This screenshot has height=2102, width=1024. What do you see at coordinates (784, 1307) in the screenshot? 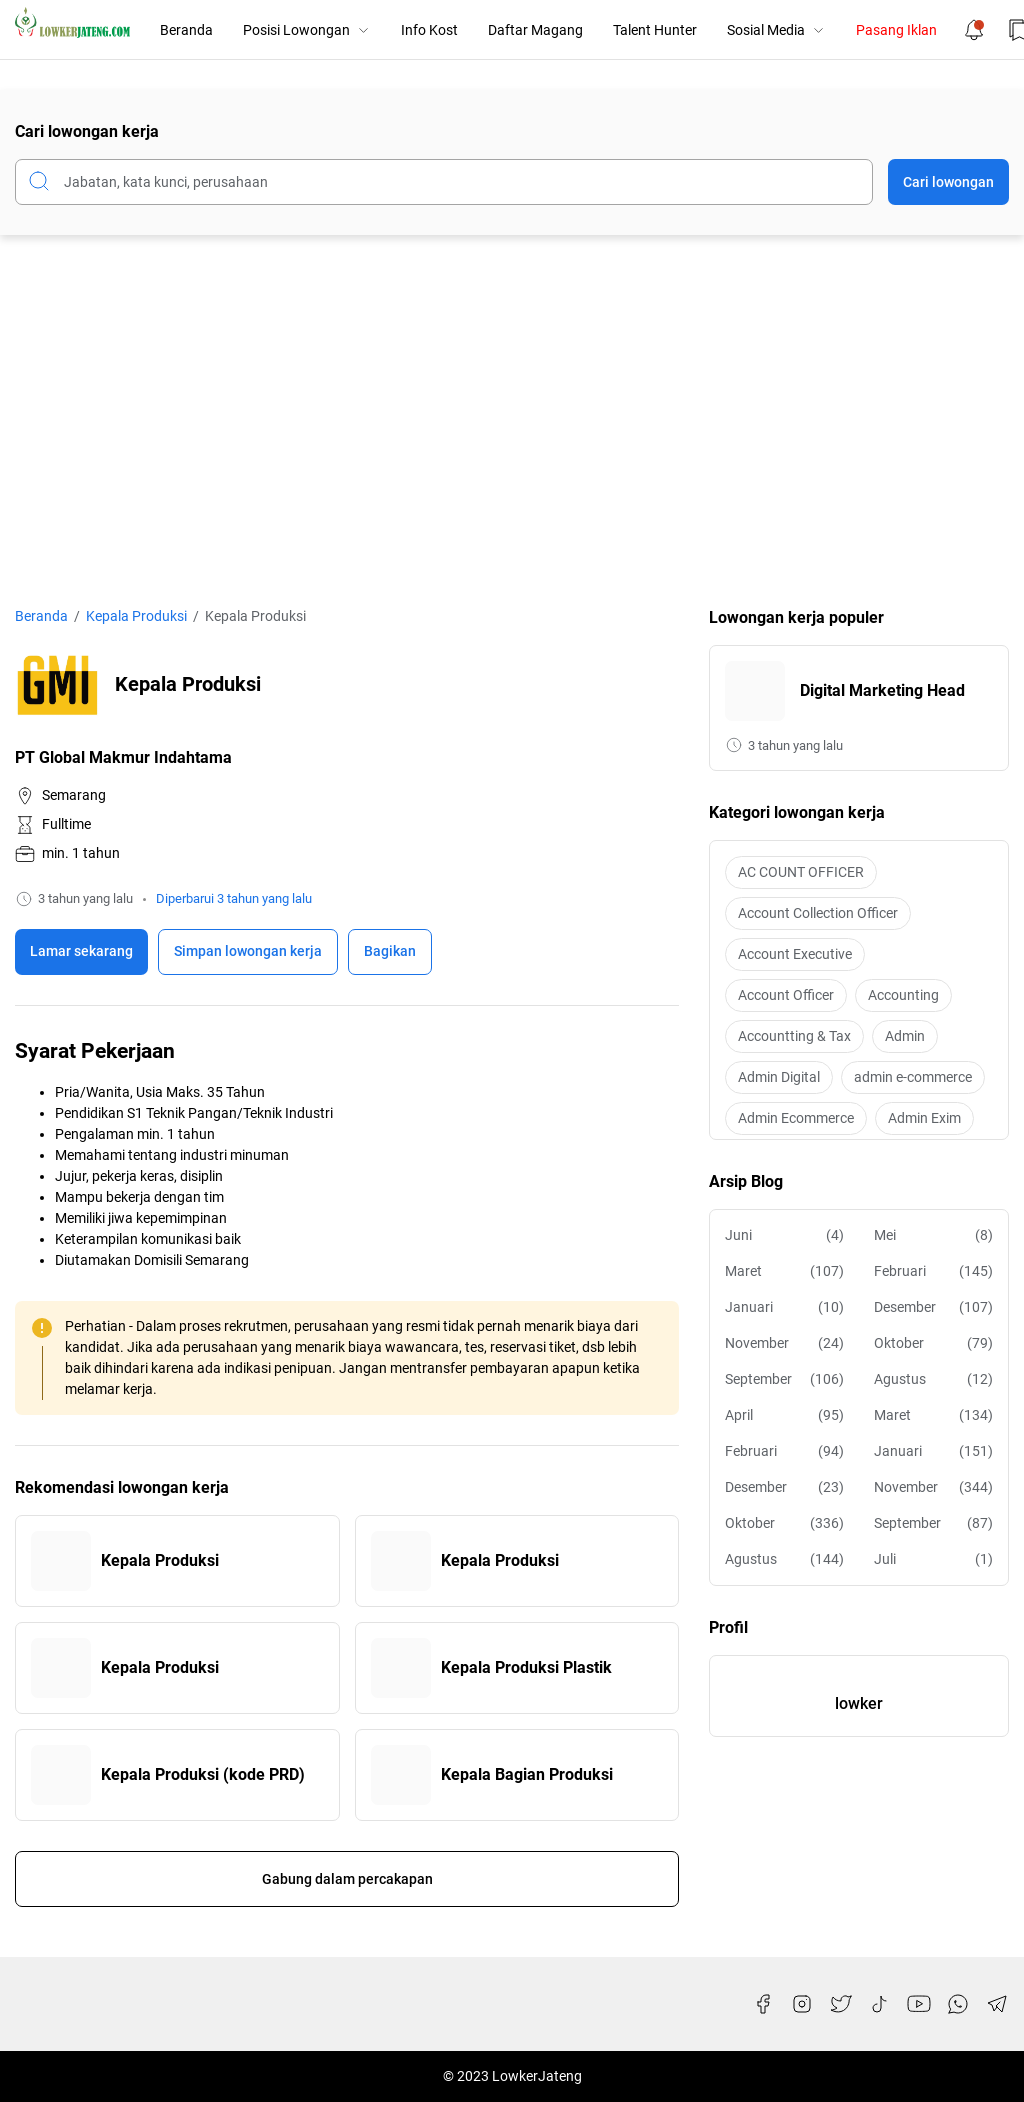
I see `Januari` at bounding box center [784, 1307].